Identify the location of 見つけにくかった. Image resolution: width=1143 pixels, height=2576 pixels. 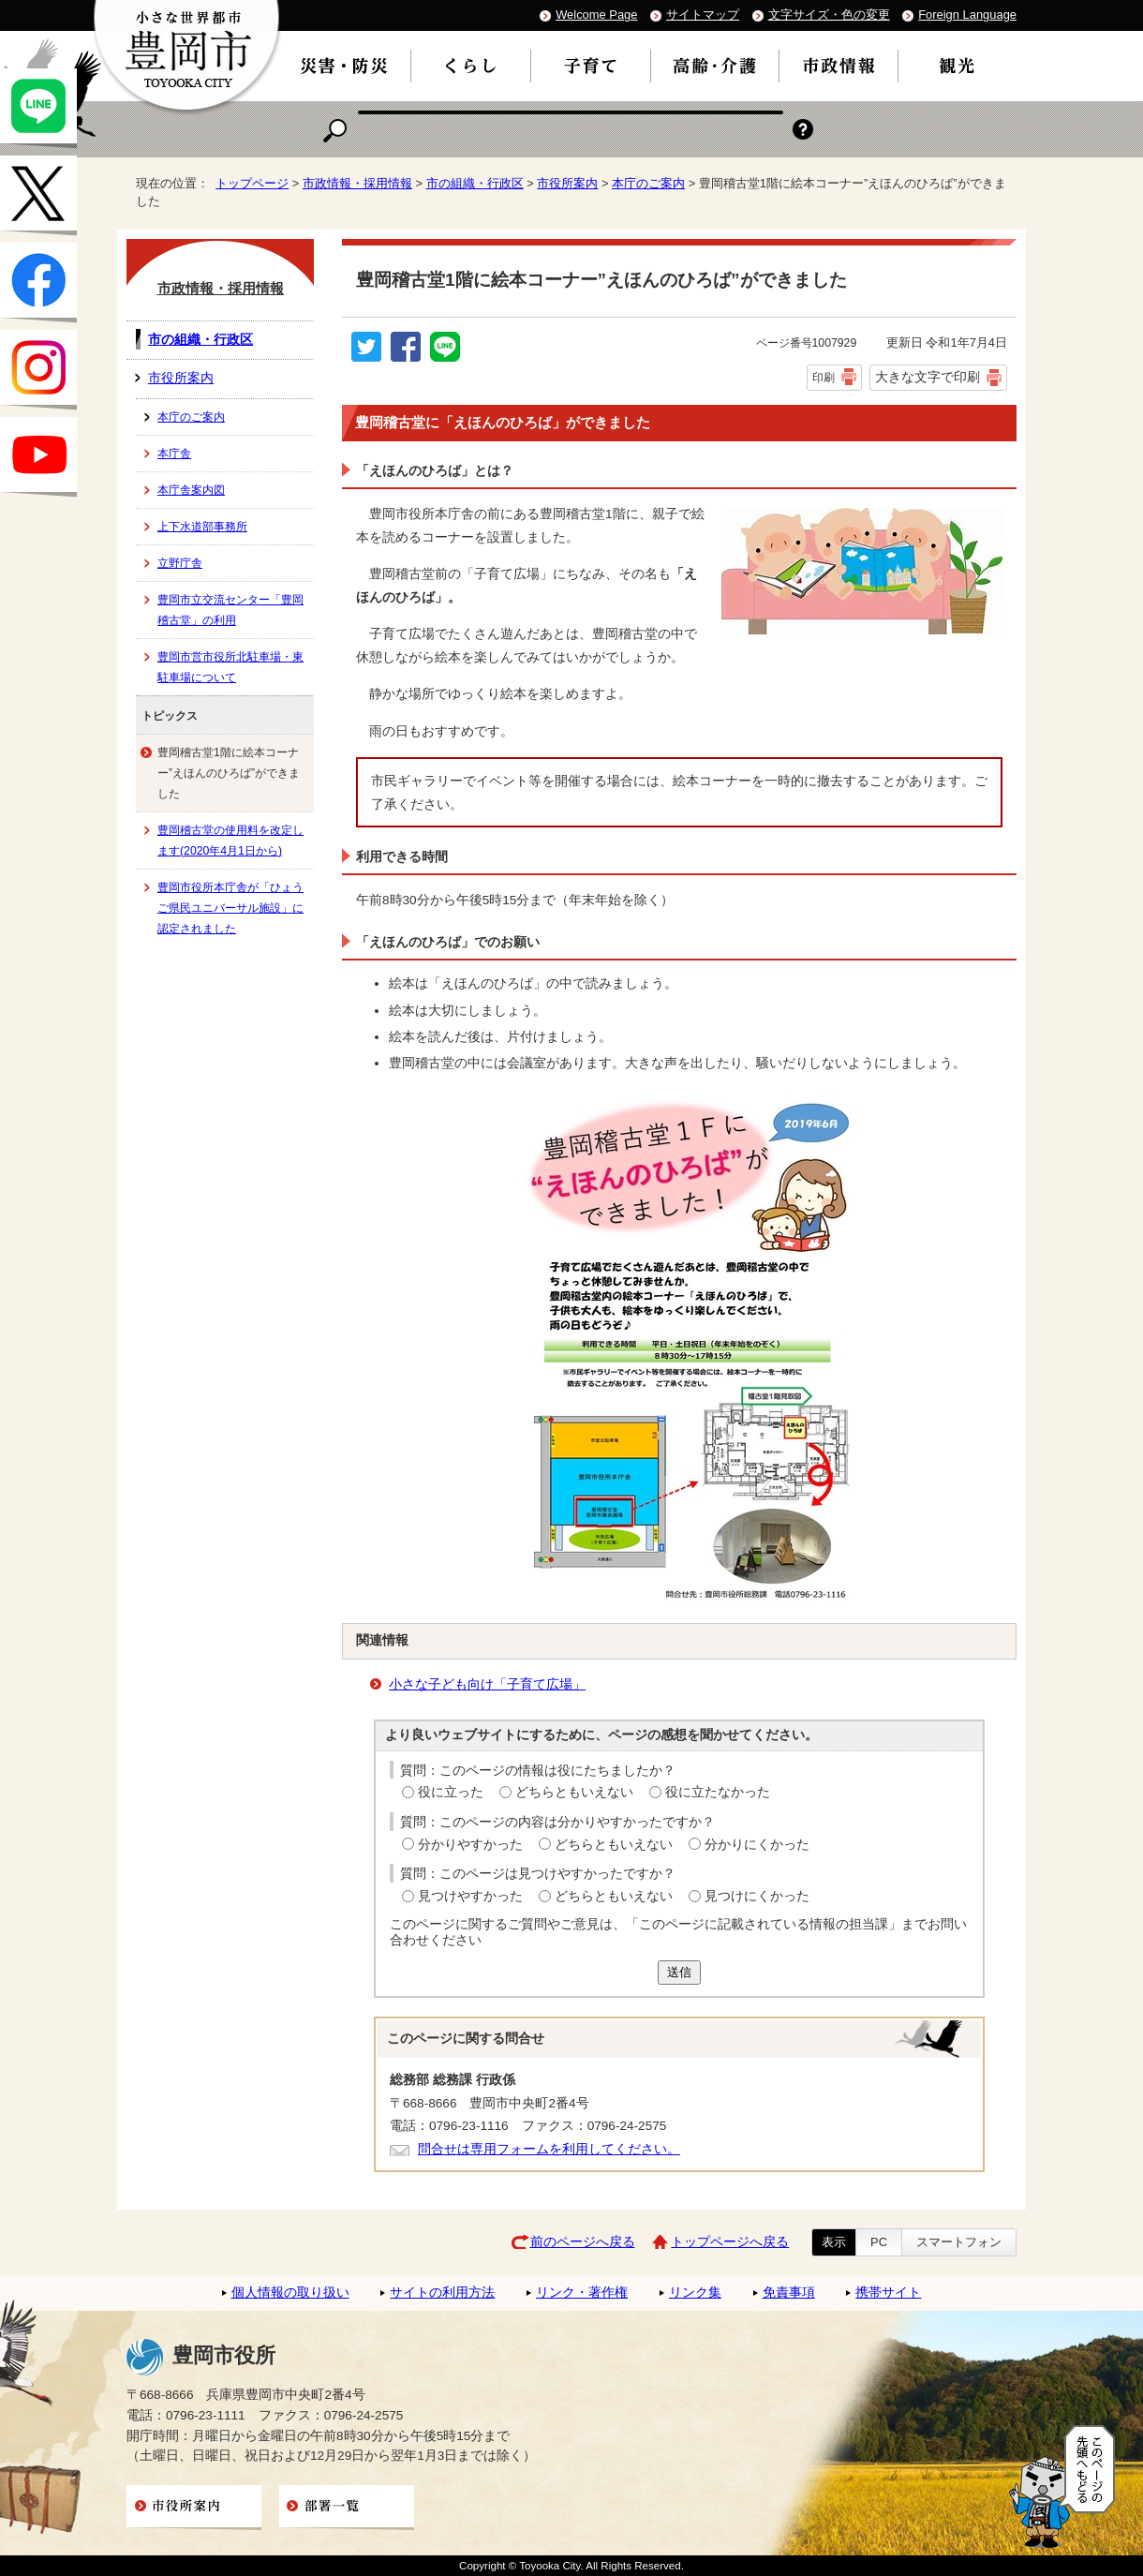
(757, 1896).